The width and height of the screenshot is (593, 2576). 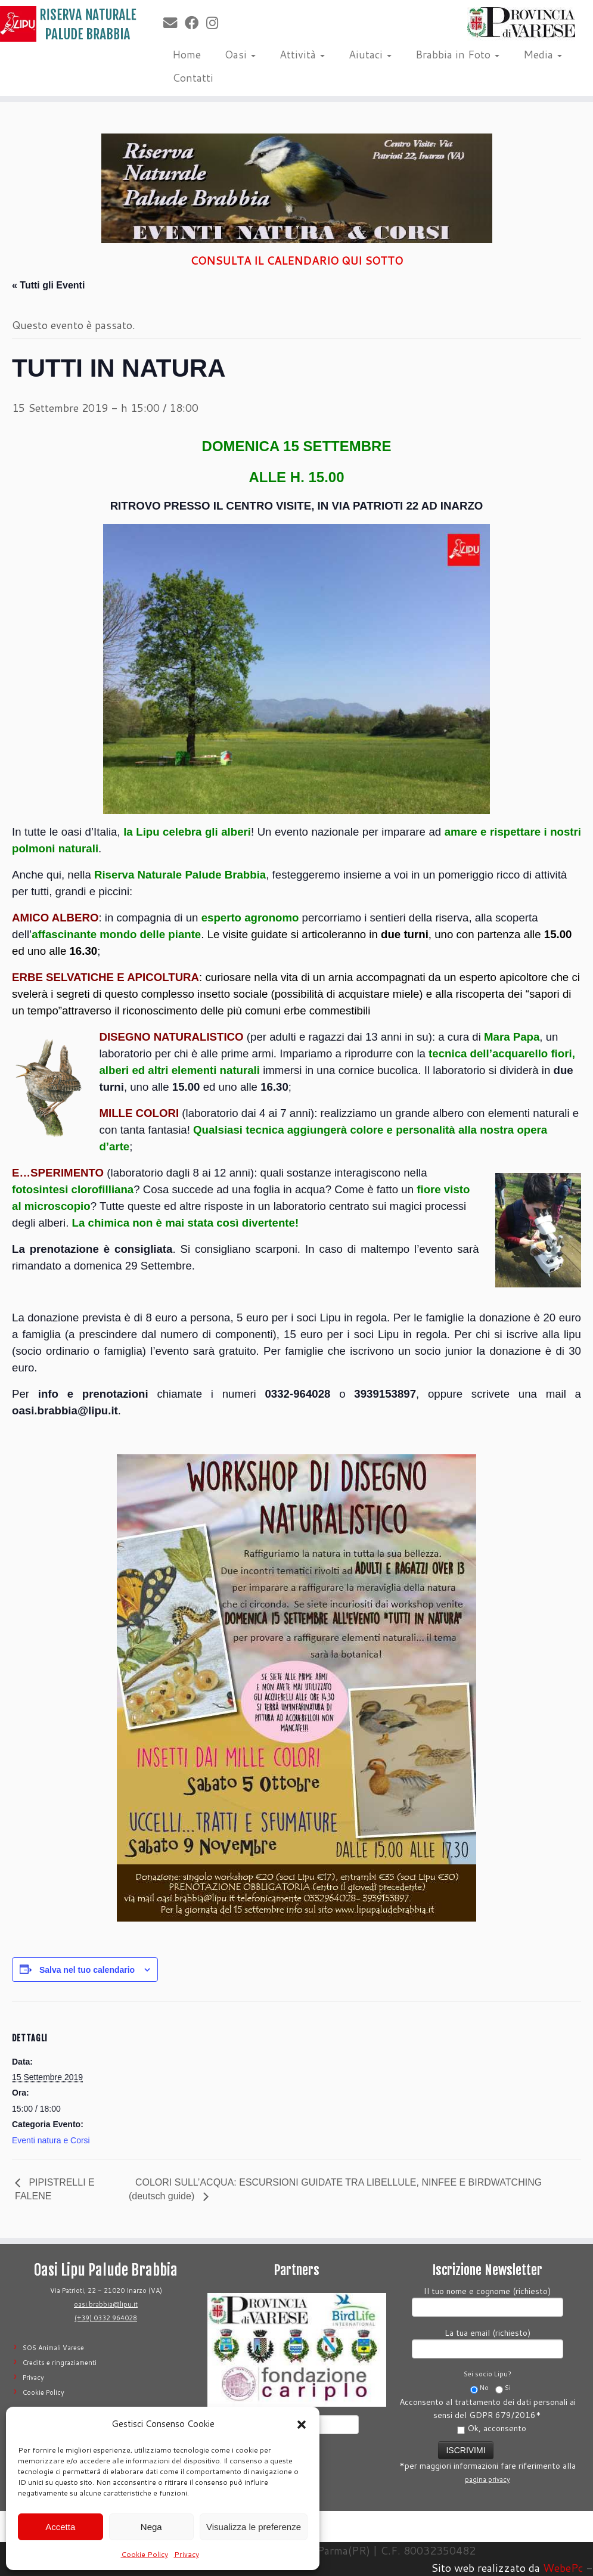 What do you see at coordinates (186, 54) in the screenshot?
I see `Home` at bounding box center [186, 54].